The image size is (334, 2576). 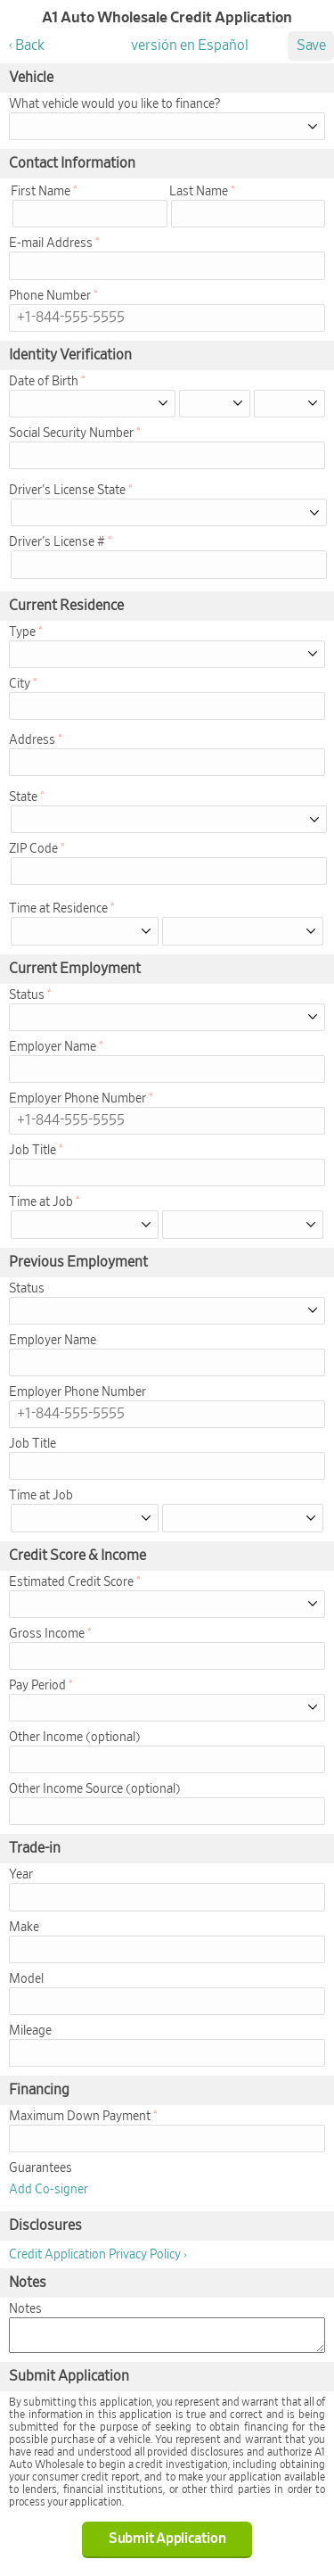 What do you see at coordinates (50, 296) in the screenshot?
I see `Phone Number` at bounding box center [50, 296].